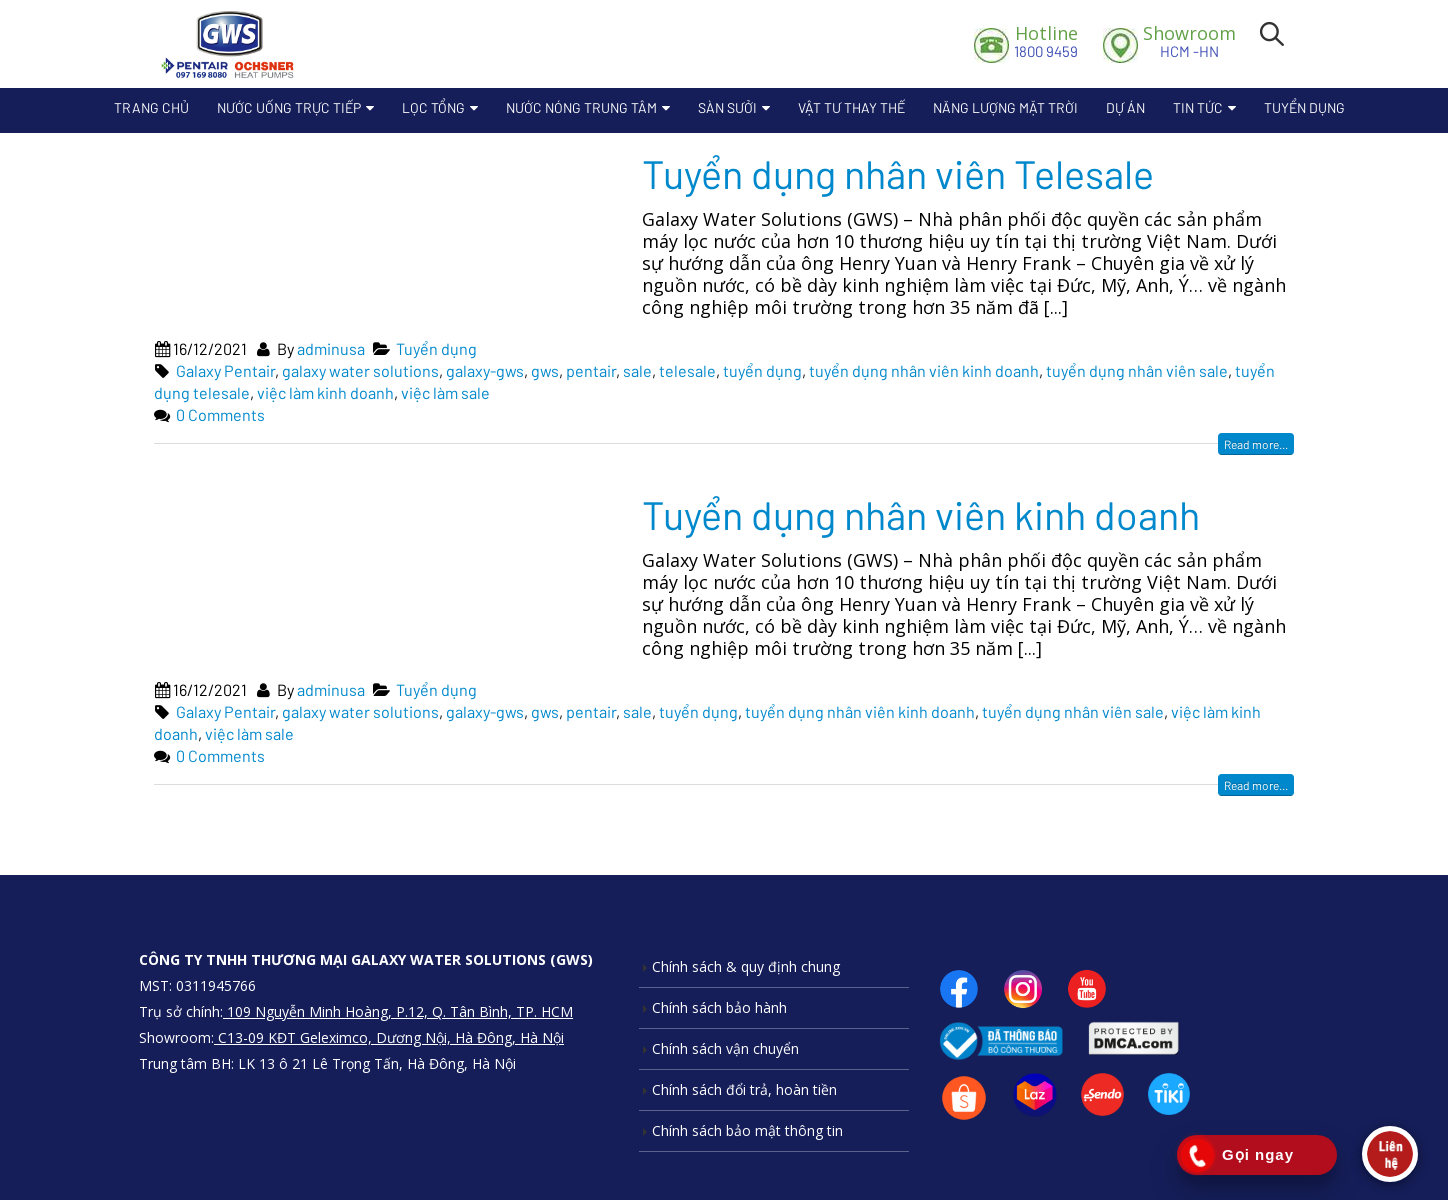 This screenshot has width=1448, height=1200. What do you see at coordinates (727, 107) in the screenshot?
I see `Sàn sưởi` at bounding box center [727, 107].